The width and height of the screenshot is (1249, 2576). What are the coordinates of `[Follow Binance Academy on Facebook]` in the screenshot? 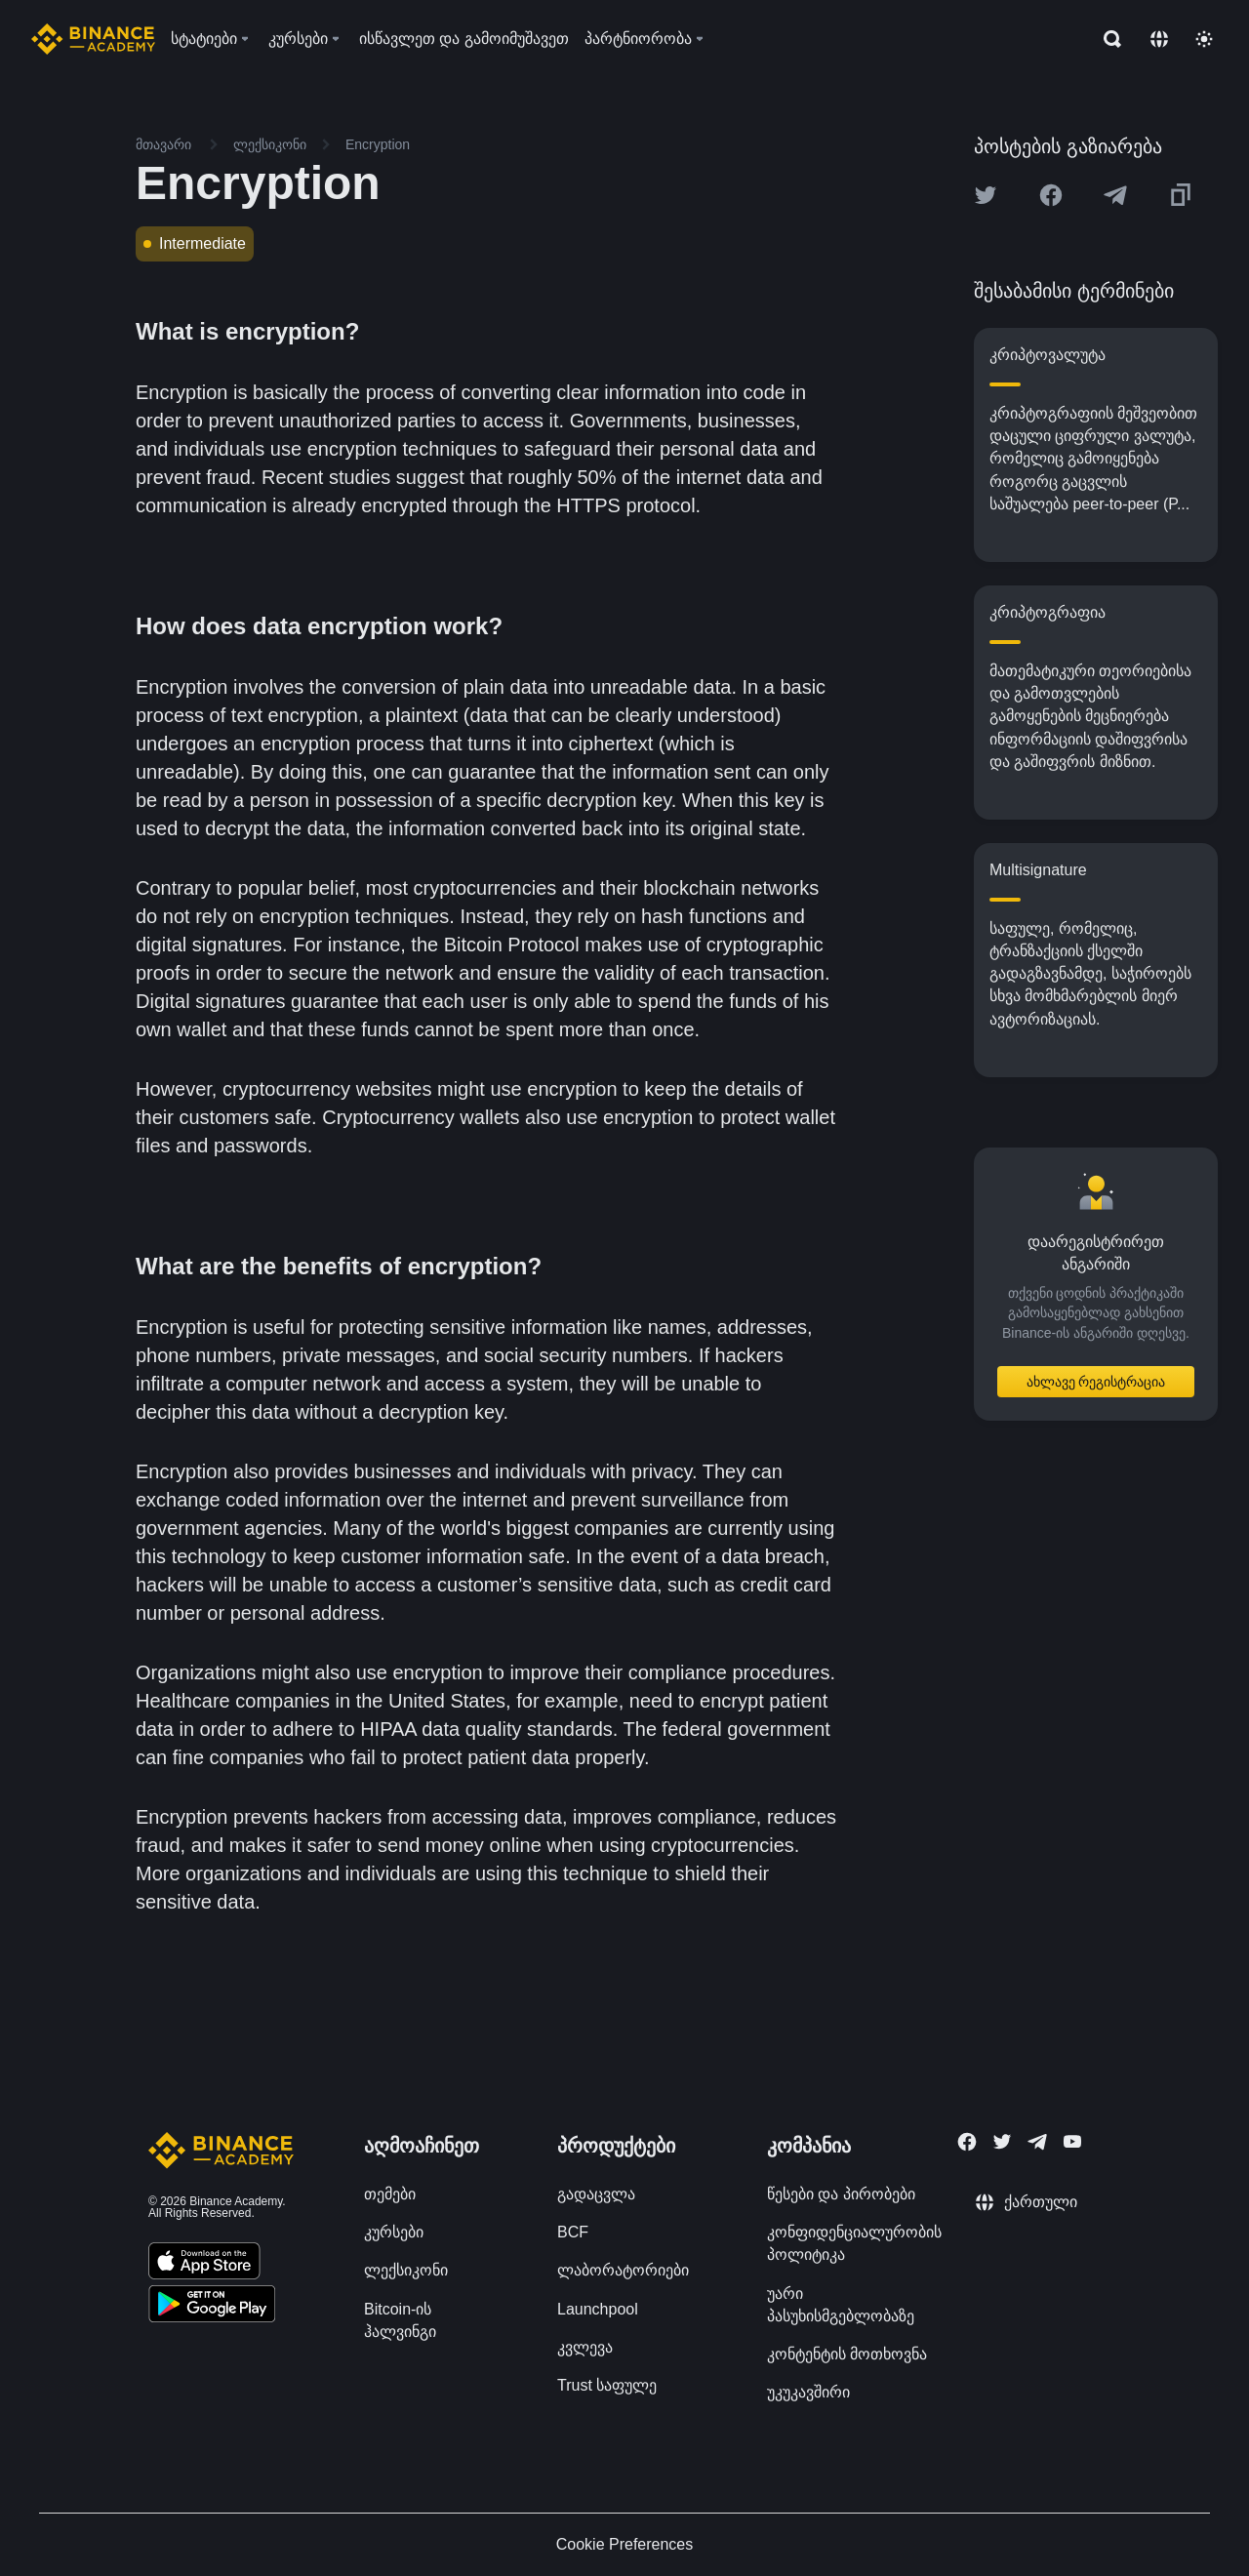 It's located at (967, 2142).